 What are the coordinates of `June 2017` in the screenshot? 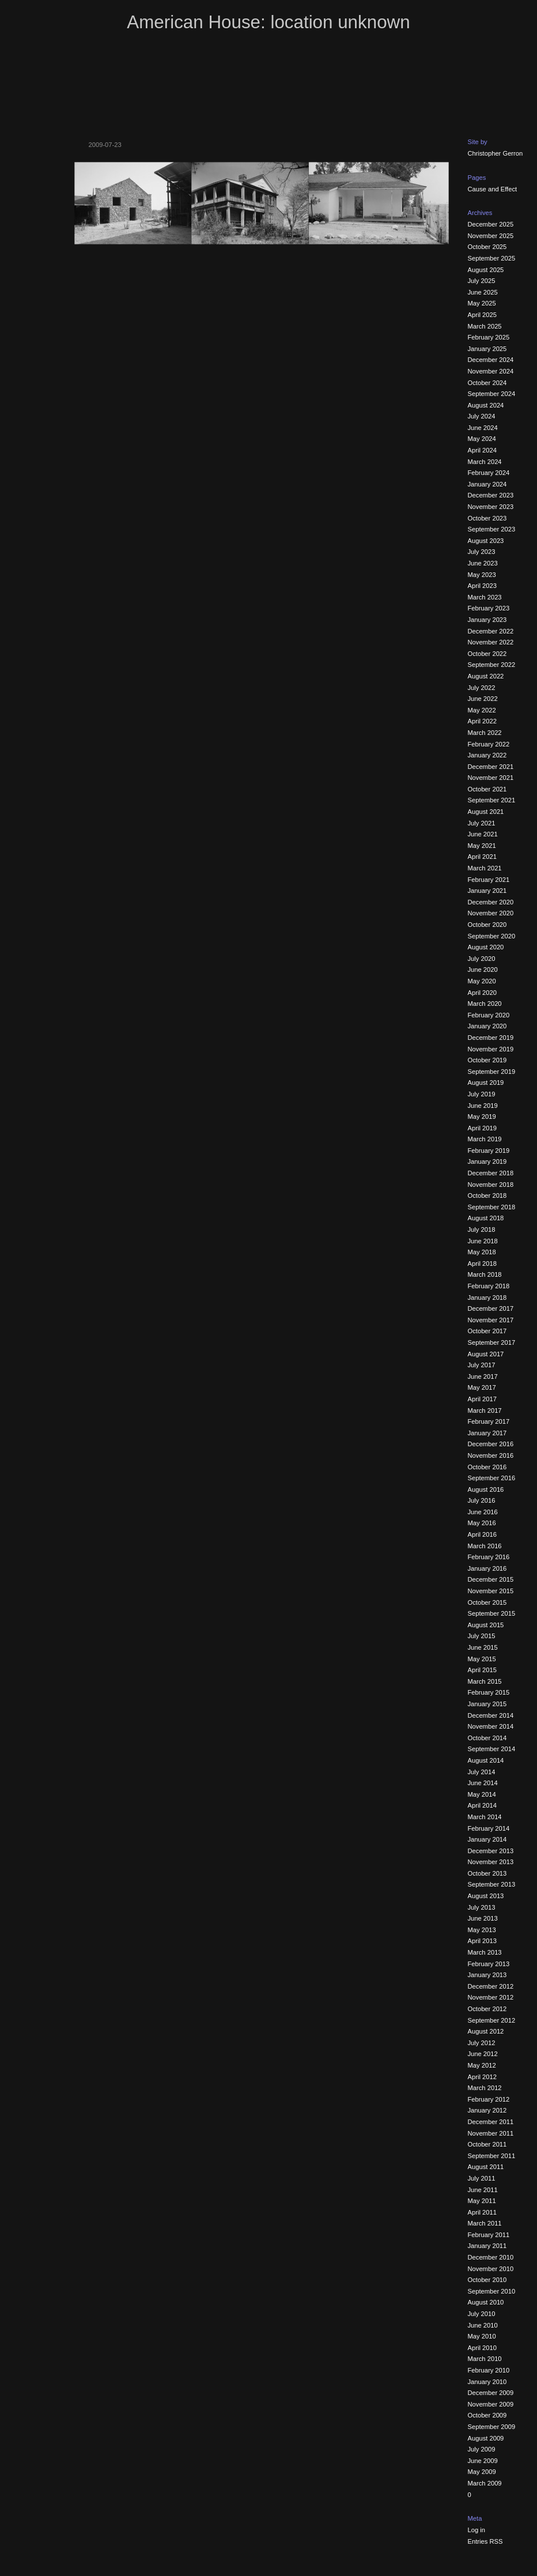 It's located at (483, 1376).